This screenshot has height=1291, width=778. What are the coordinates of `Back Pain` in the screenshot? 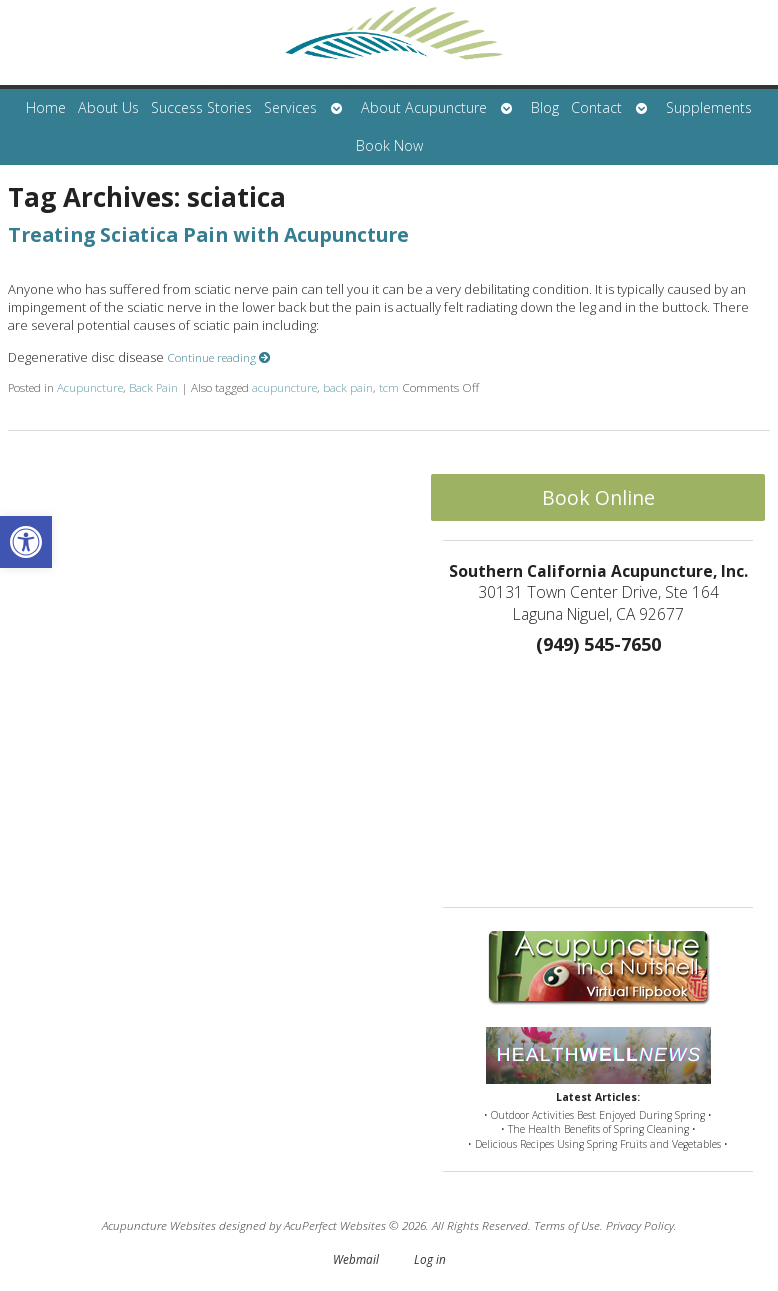 It's located at (153, 387).